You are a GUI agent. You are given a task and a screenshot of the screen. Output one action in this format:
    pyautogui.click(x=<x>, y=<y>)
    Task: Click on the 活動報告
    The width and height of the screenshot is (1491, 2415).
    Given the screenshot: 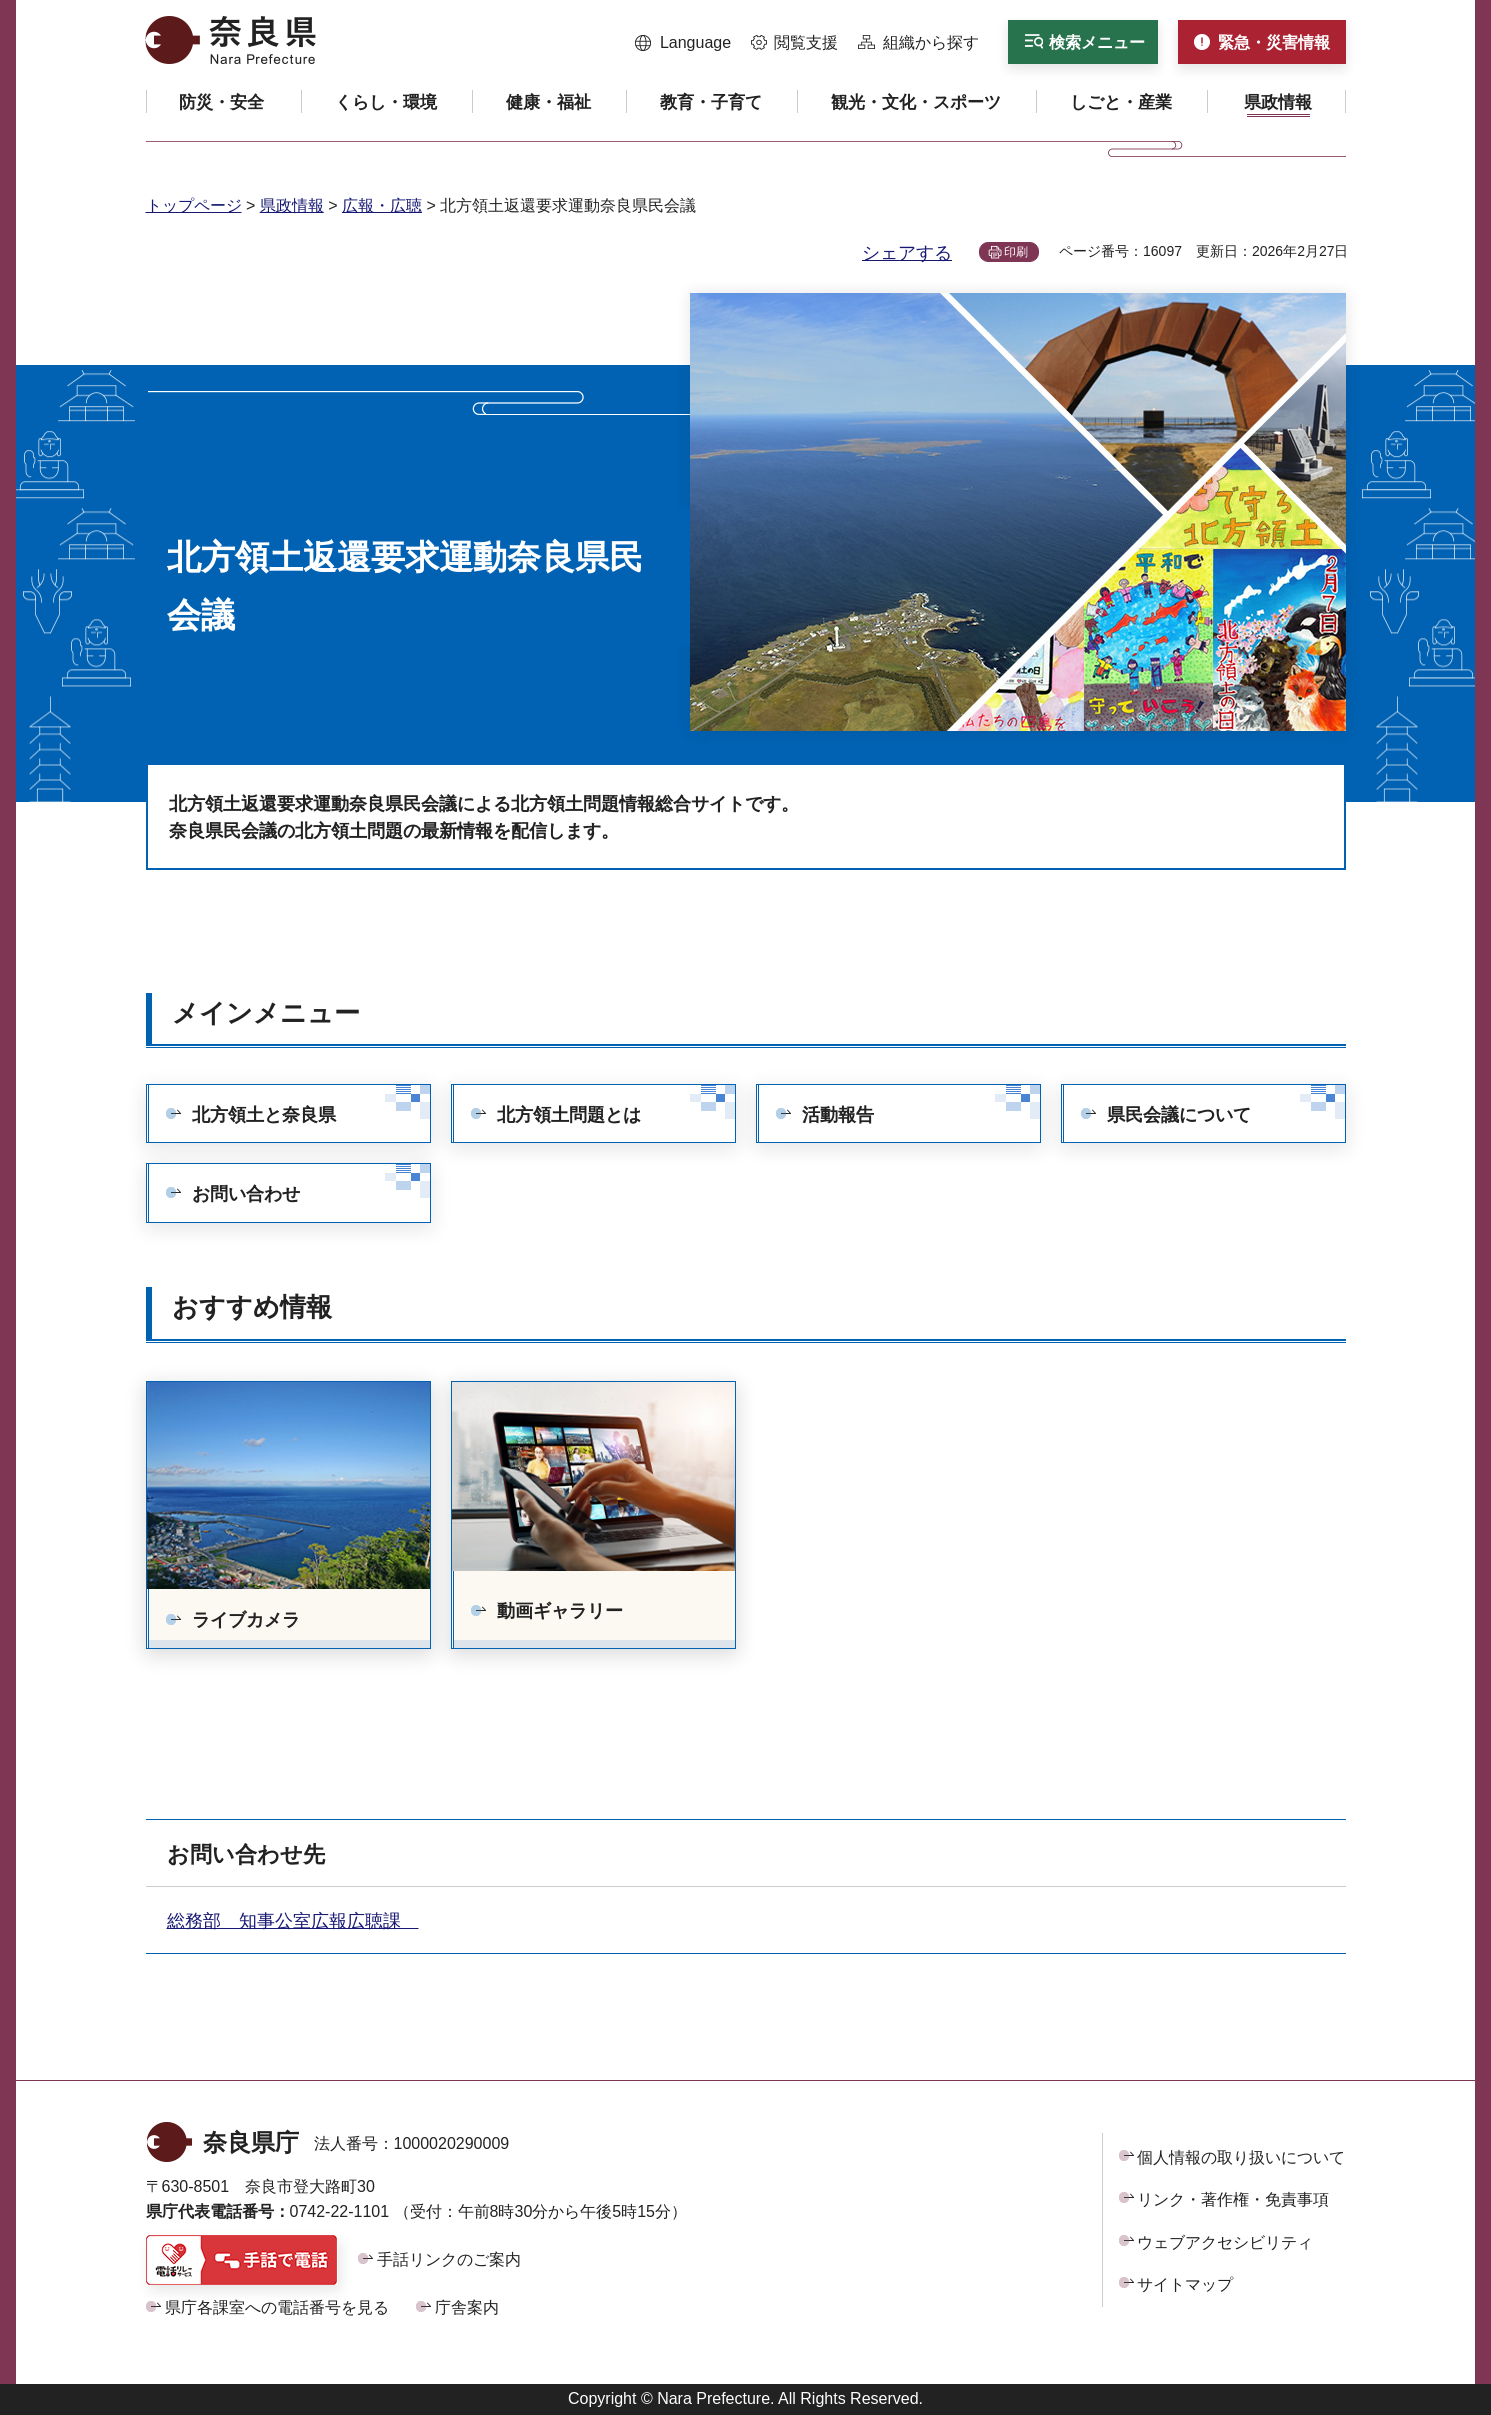 What is the action you would take?
    pyautogui.click(x=838, y=1115)
    